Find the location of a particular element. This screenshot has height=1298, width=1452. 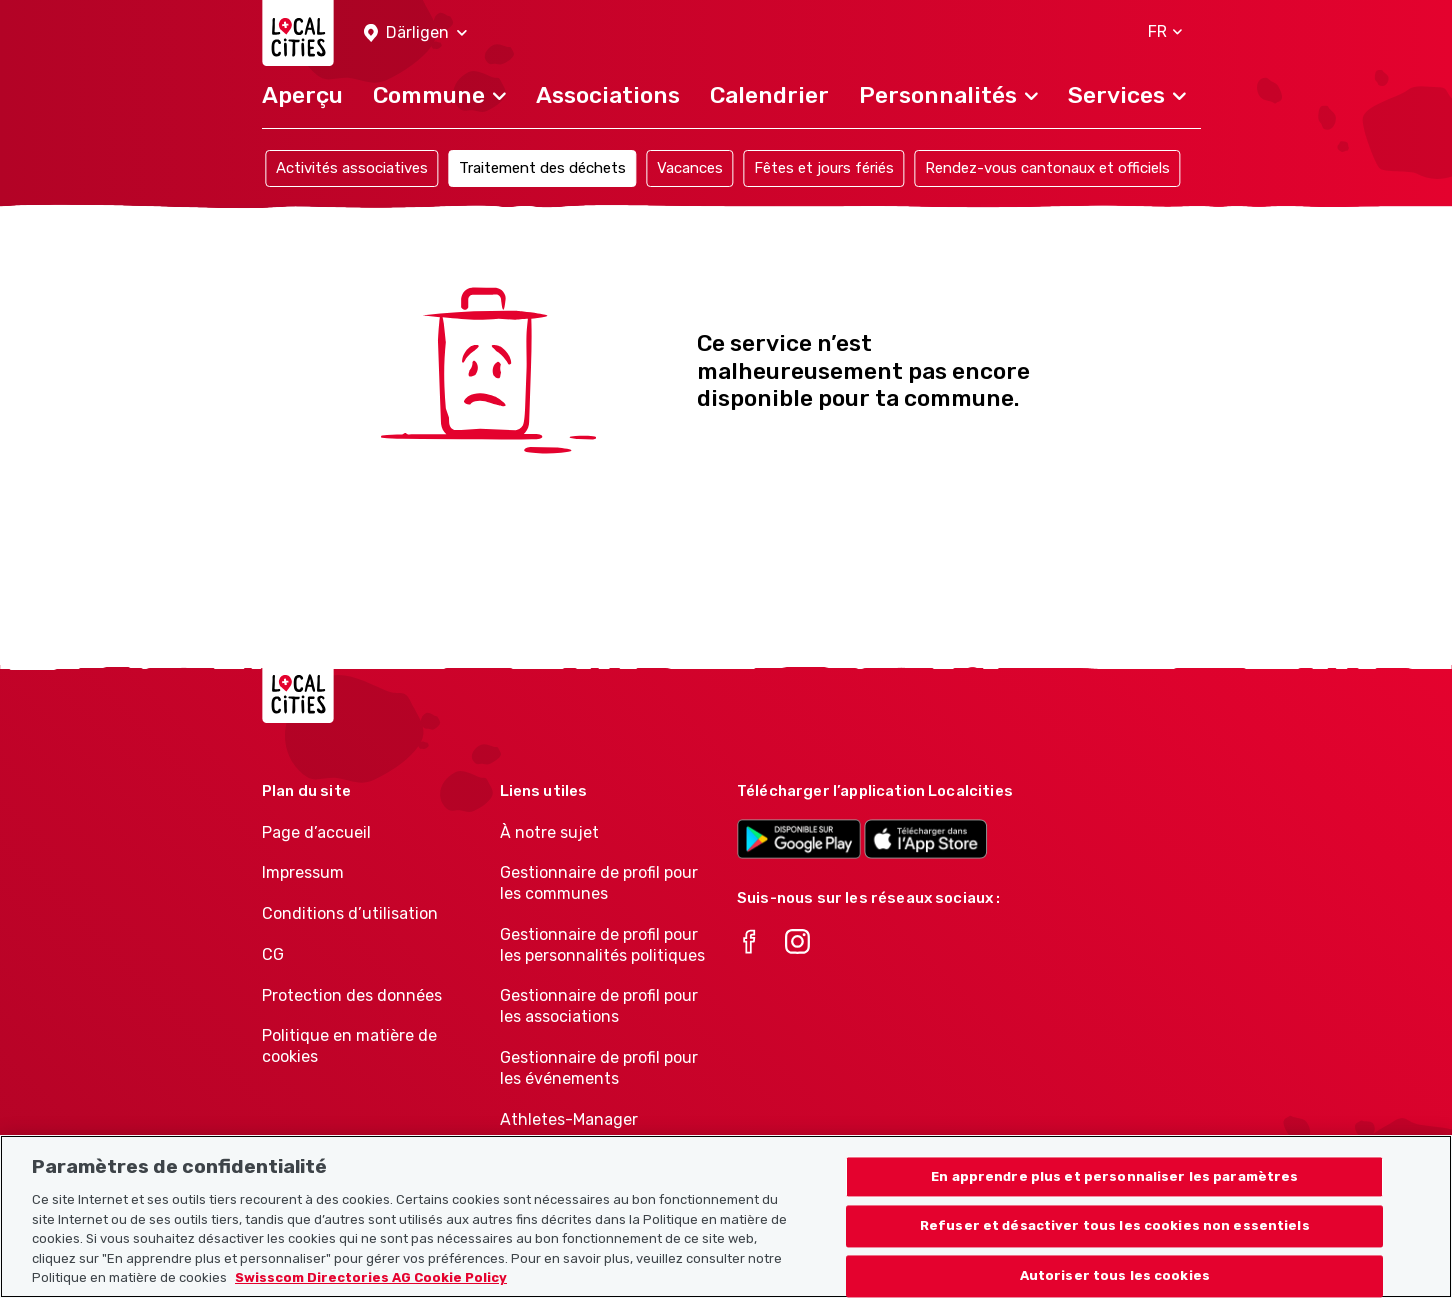

En apprendre plus et personnaliser les paramètres is located at coordinates (1114, 1190).